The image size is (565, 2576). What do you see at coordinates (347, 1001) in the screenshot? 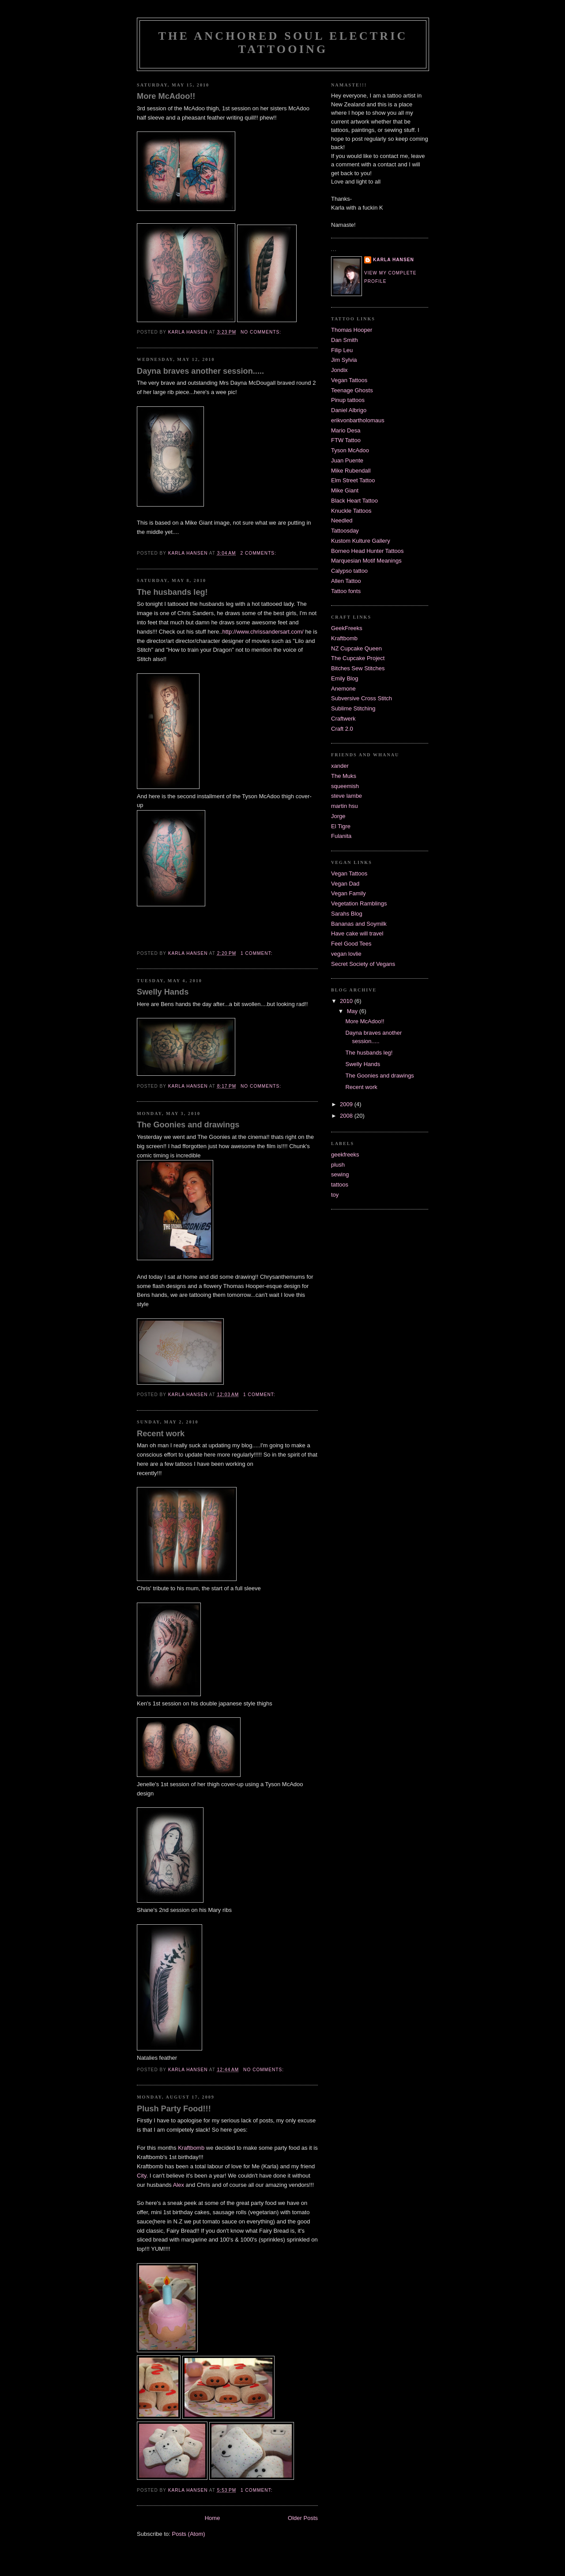
I see `2010` at bounding box center [347, 1001].